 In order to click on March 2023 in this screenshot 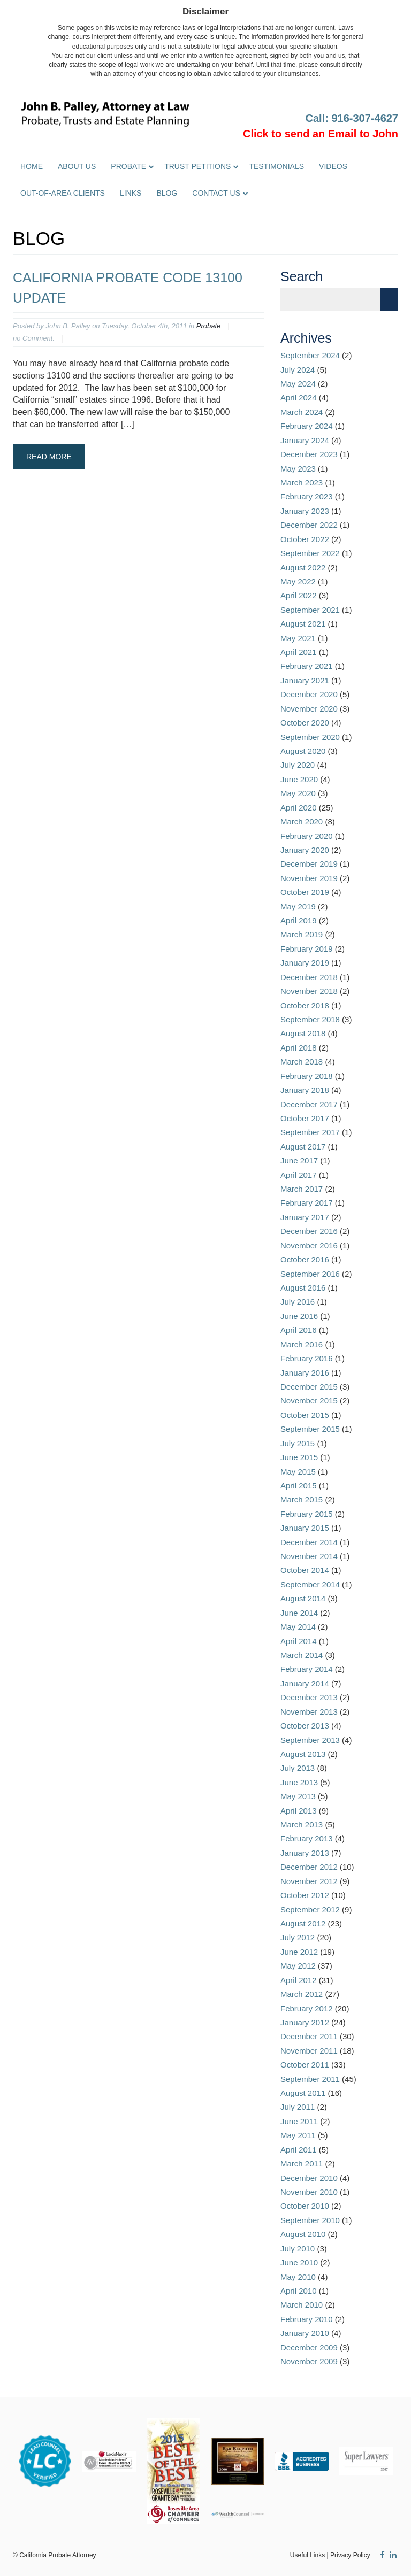, I will do `click(301, 482)`.